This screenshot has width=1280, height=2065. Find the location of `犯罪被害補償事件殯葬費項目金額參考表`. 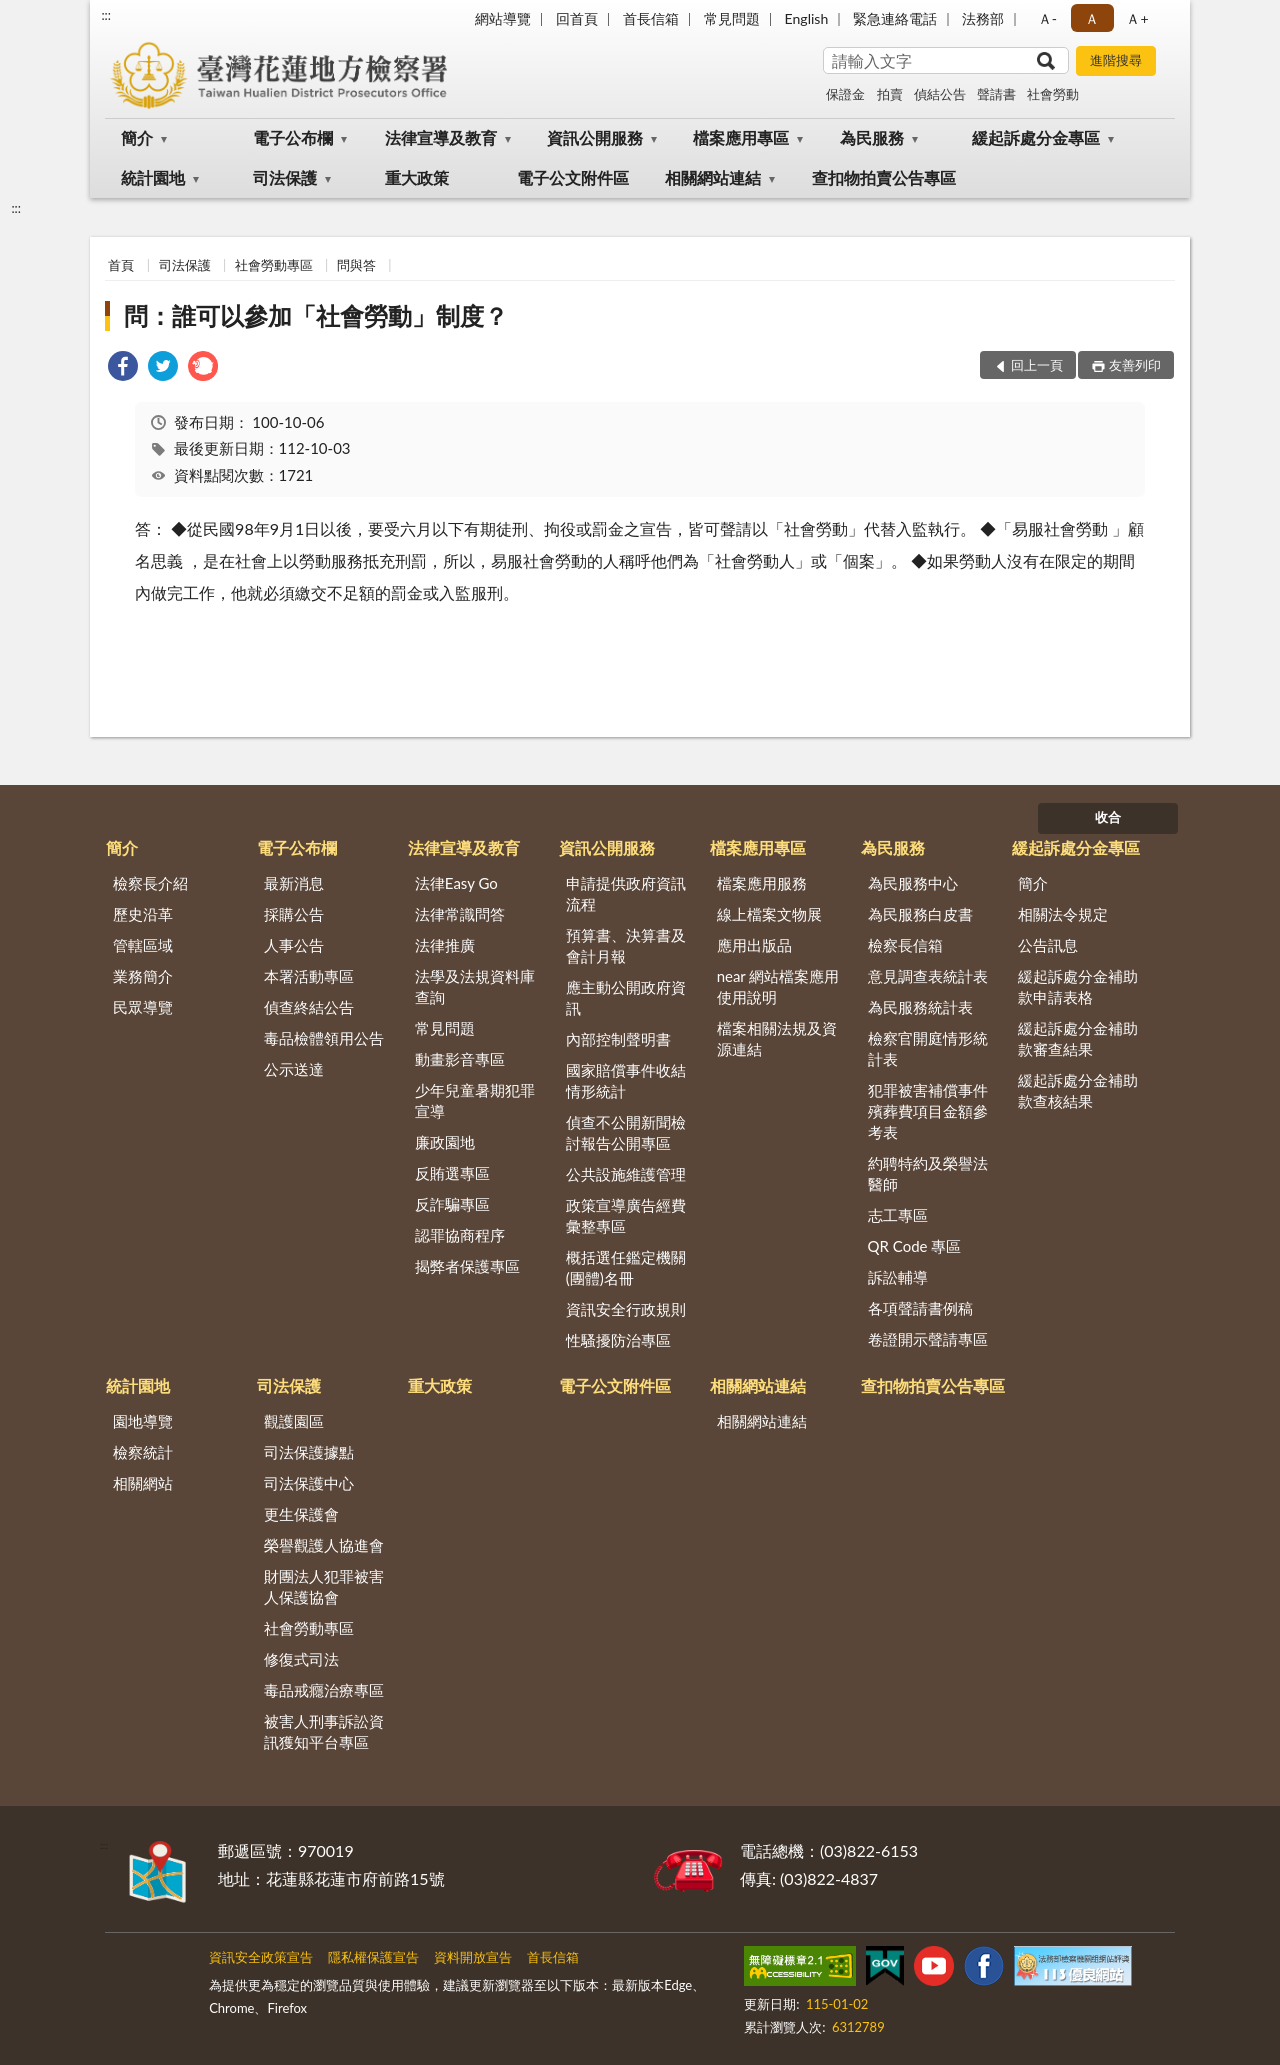

犯罪被害補償事件殯葬費項目金額參考表 is located at coordinates (928, 1111).